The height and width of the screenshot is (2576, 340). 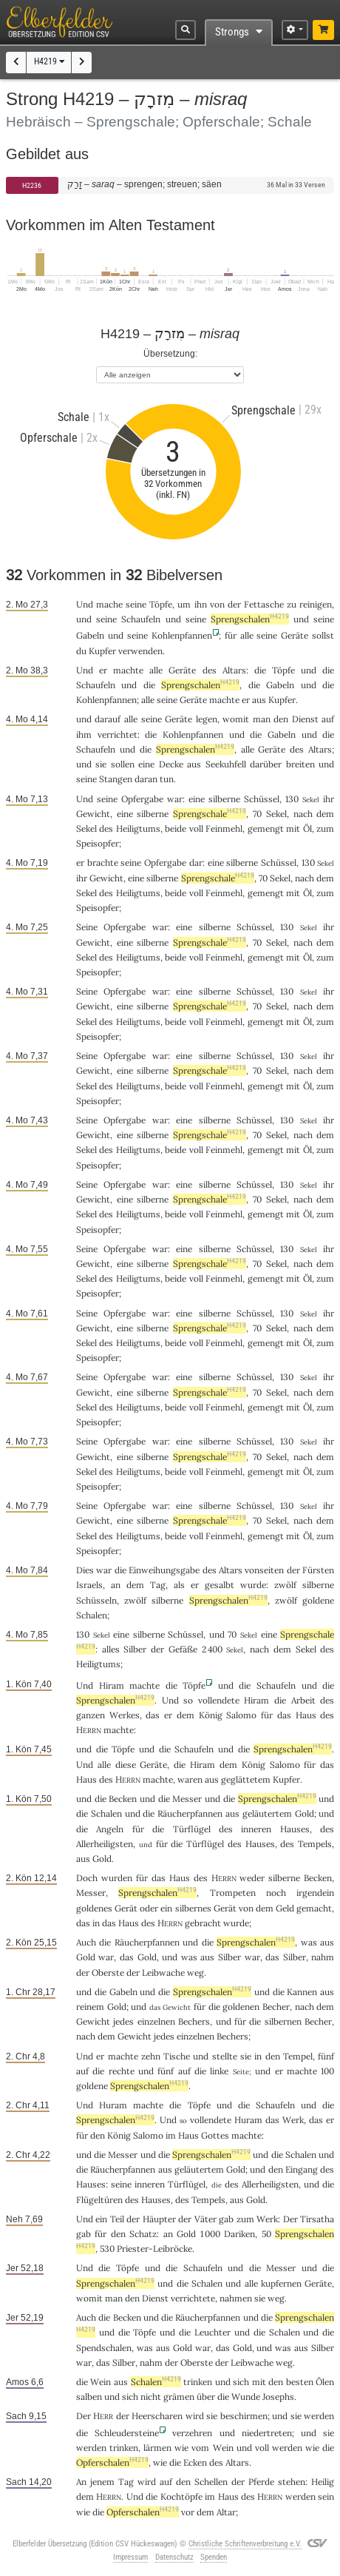 What do you see at coordinates (305, 718) in the screenshot?
I see `Dienst` at bounding box center [305, 718].